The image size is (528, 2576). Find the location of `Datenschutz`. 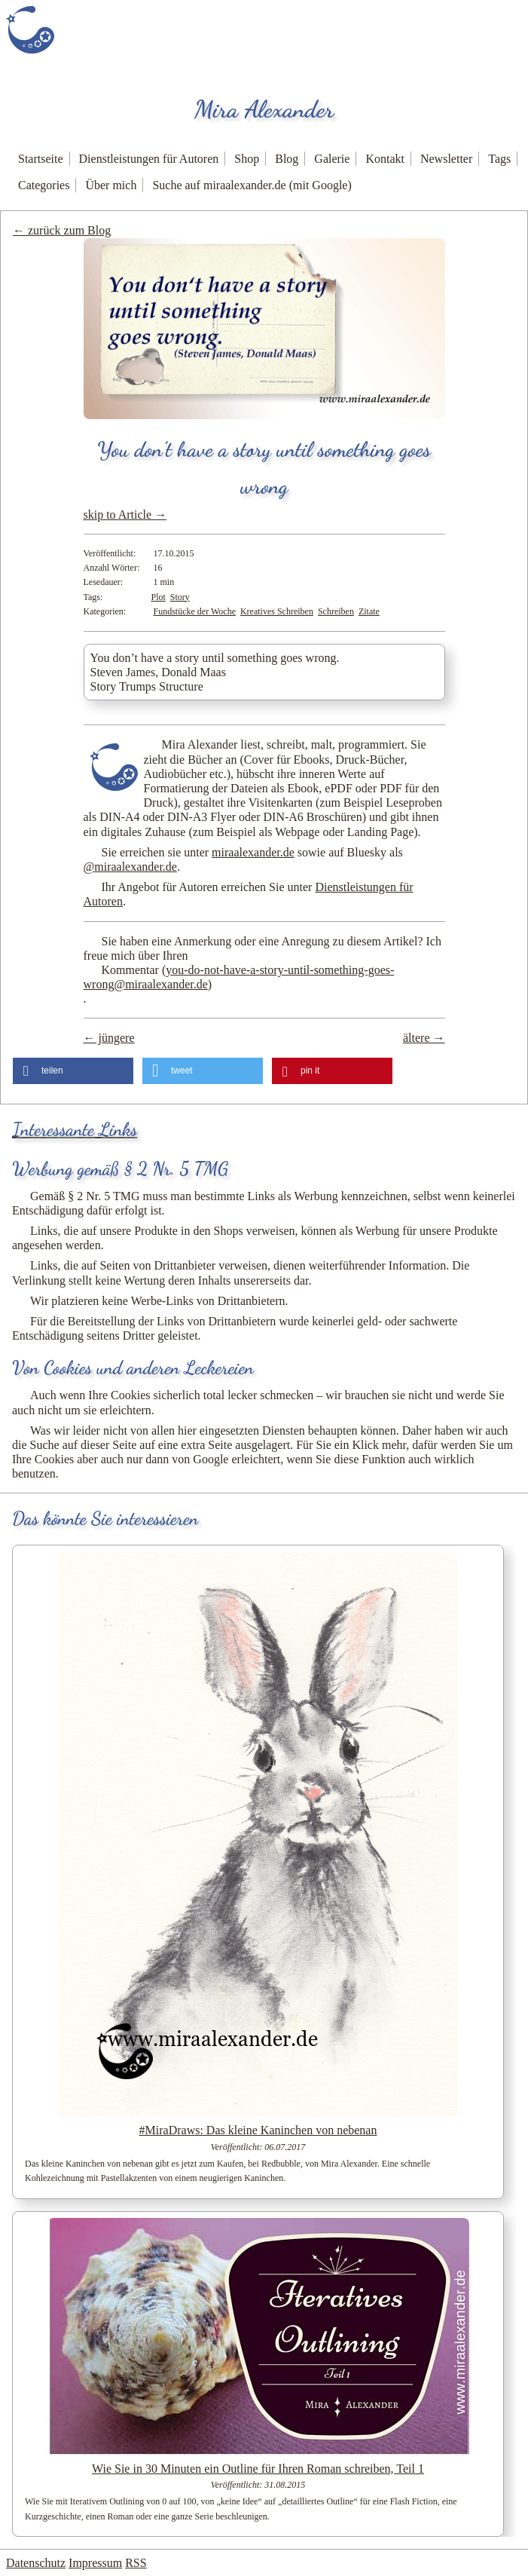

Datenschutz is located at coordinates (36, 2562).